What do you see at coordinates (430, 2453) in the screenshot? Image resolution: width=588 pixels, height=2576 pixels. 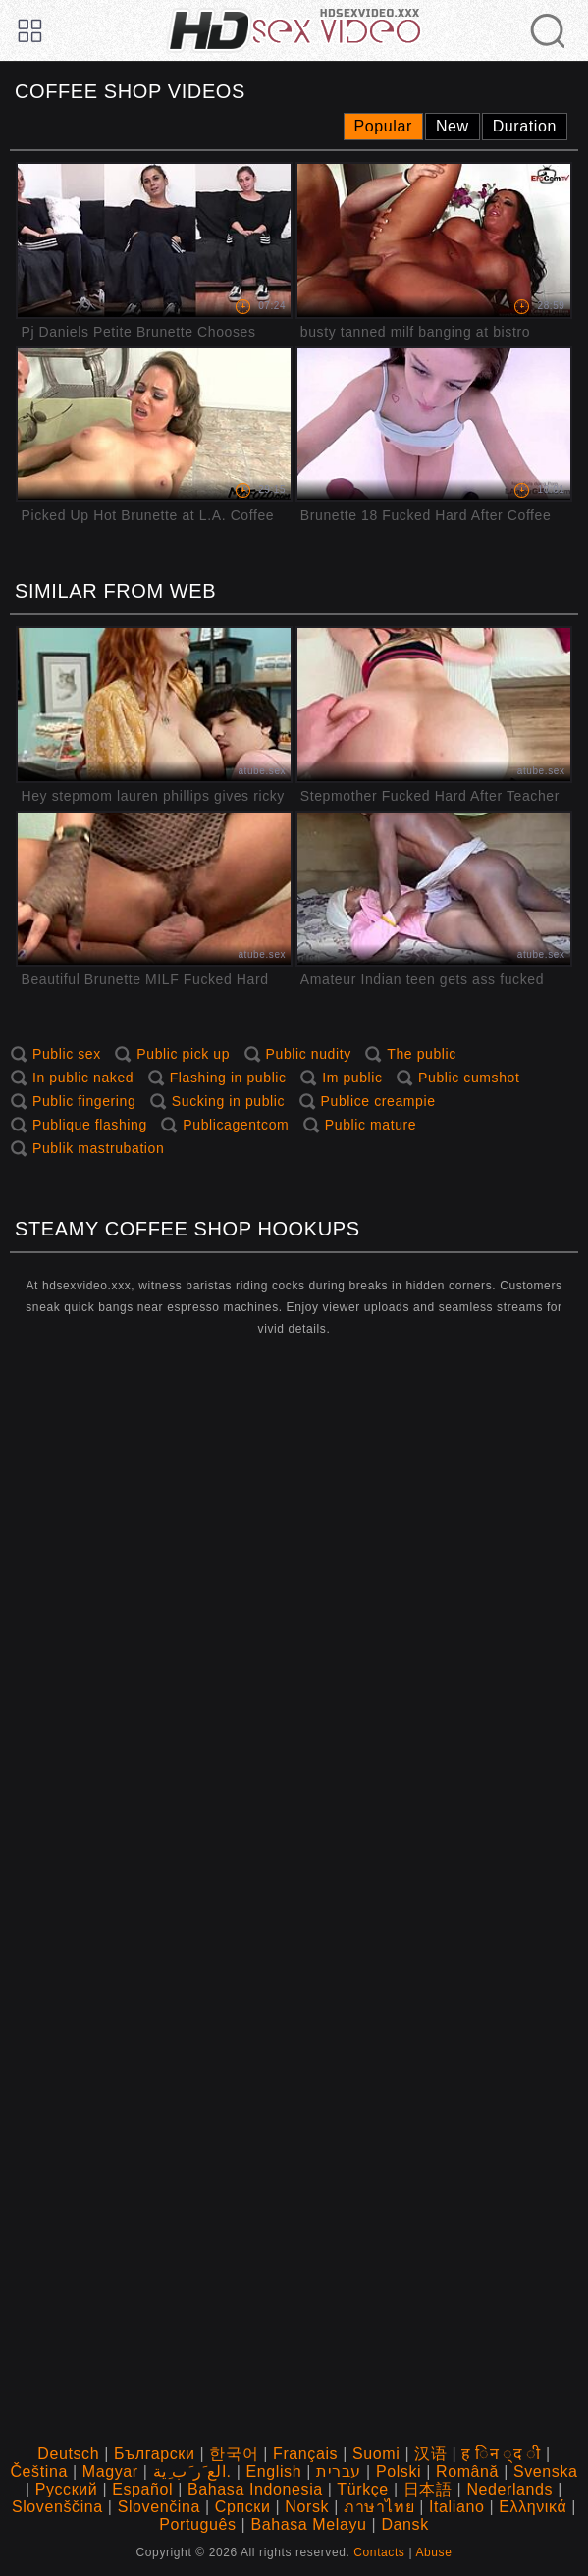 I see `汉语` at bounding box center [430, 2453].